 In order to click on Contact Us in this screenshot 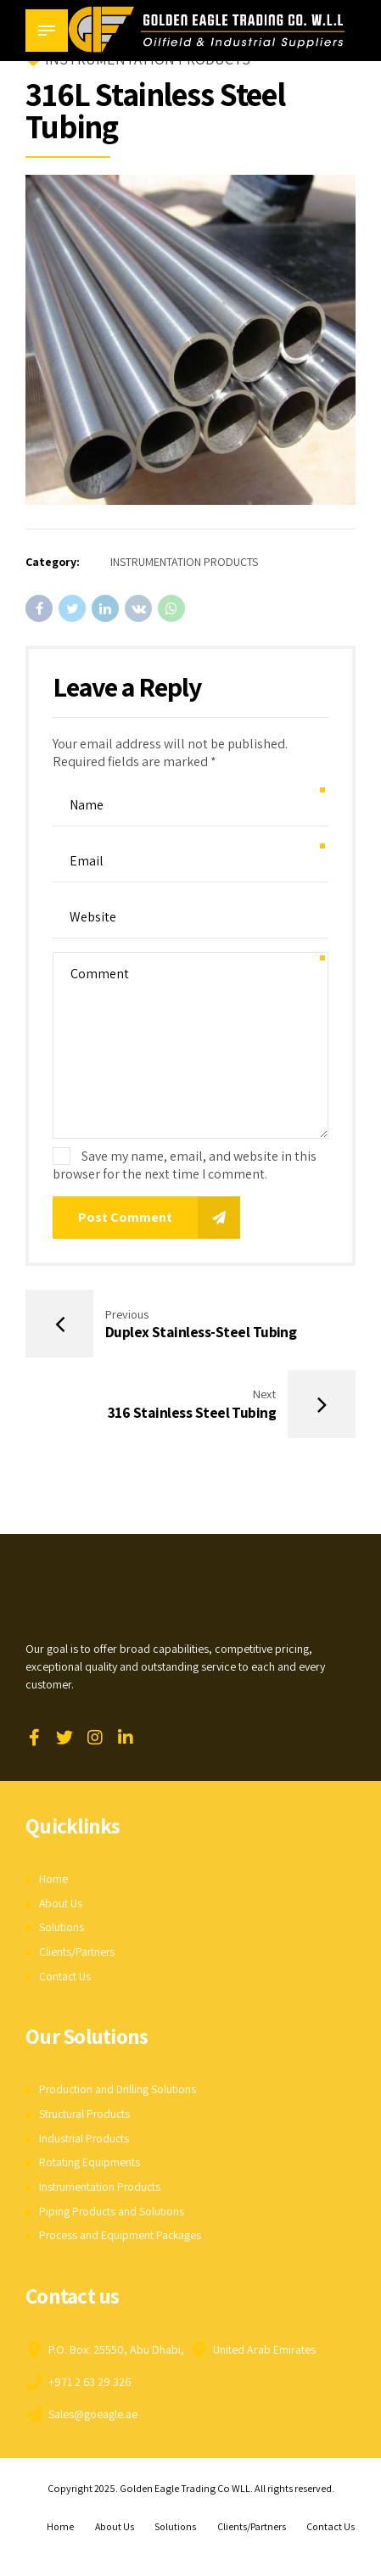, I will do `click(65, 1977)`.